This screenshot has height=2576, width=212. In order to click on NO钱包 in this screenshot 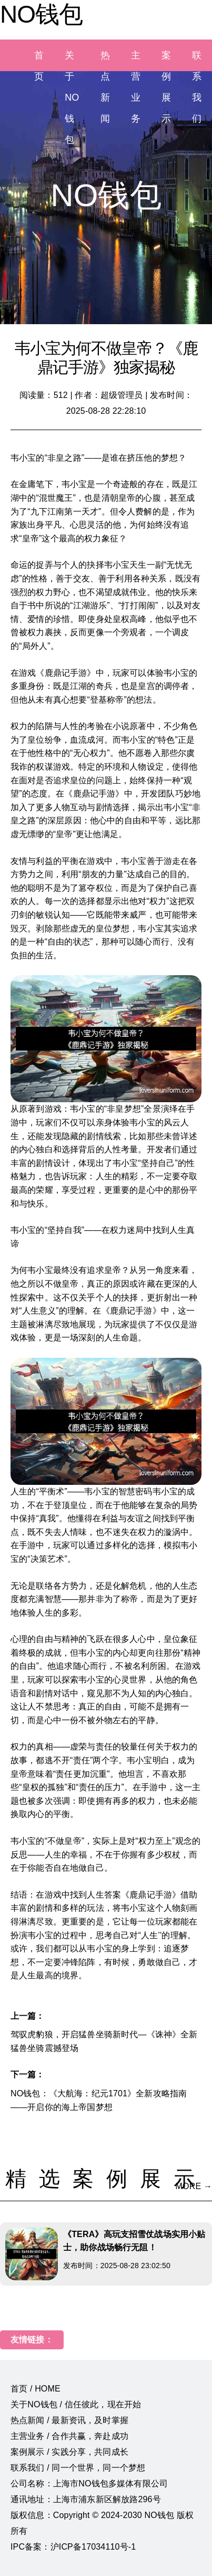, I will do `click(41, 14)`.